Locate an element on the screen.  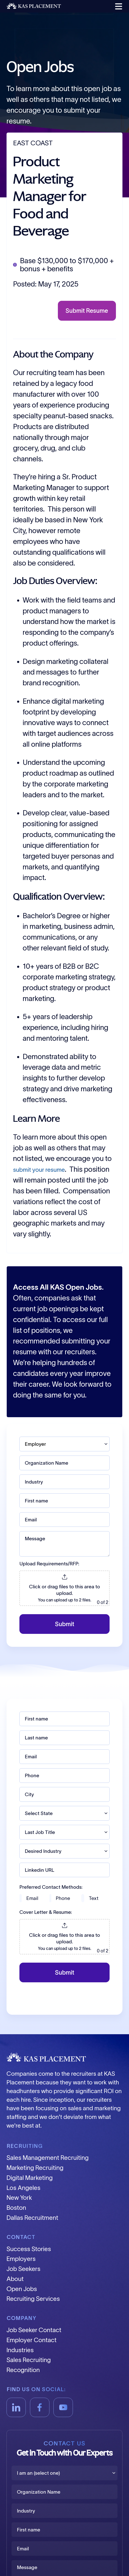
[YouTube] is located at coordinates (63, 2415).